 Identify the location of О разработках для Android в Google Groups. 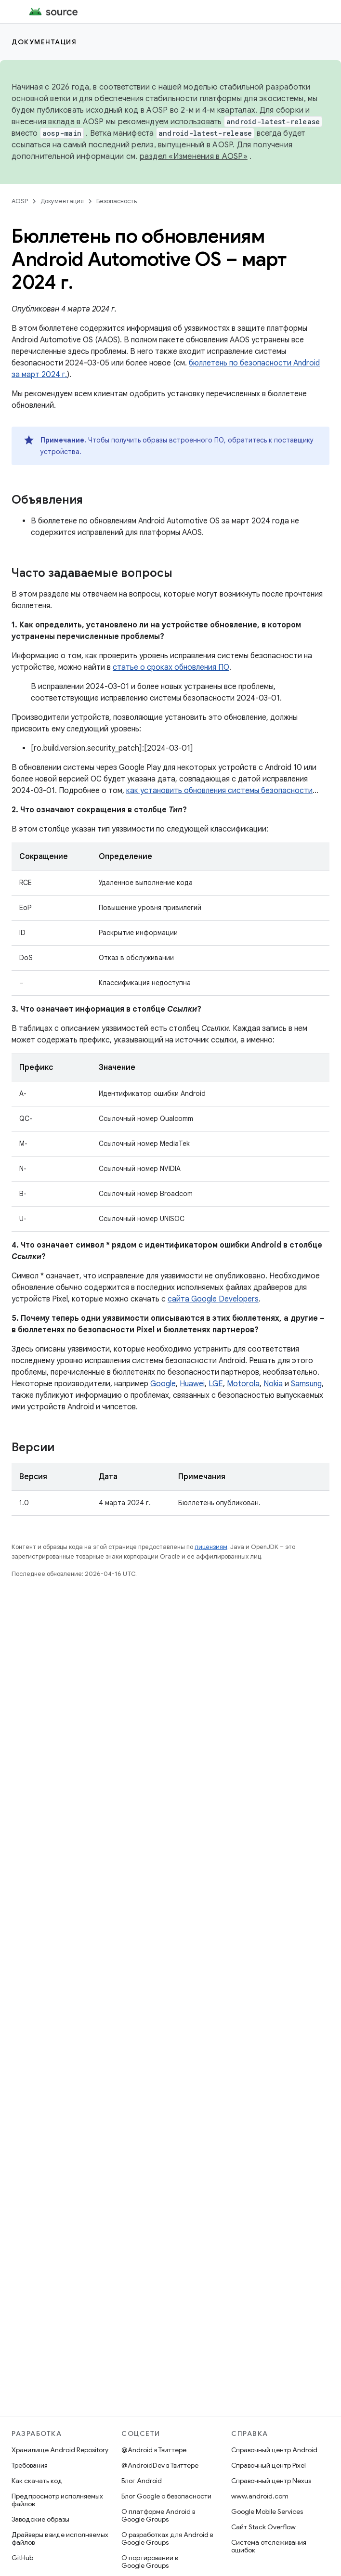
(167, 2538).